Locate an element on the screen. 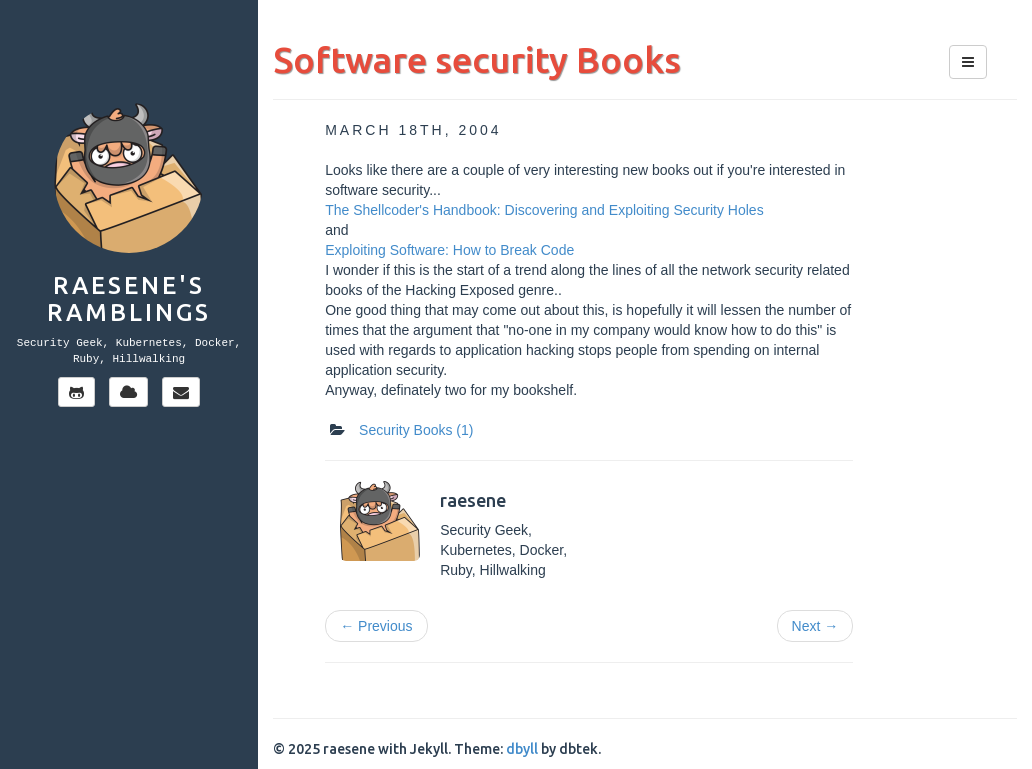  Security Books is located at coordinates (416, 430).